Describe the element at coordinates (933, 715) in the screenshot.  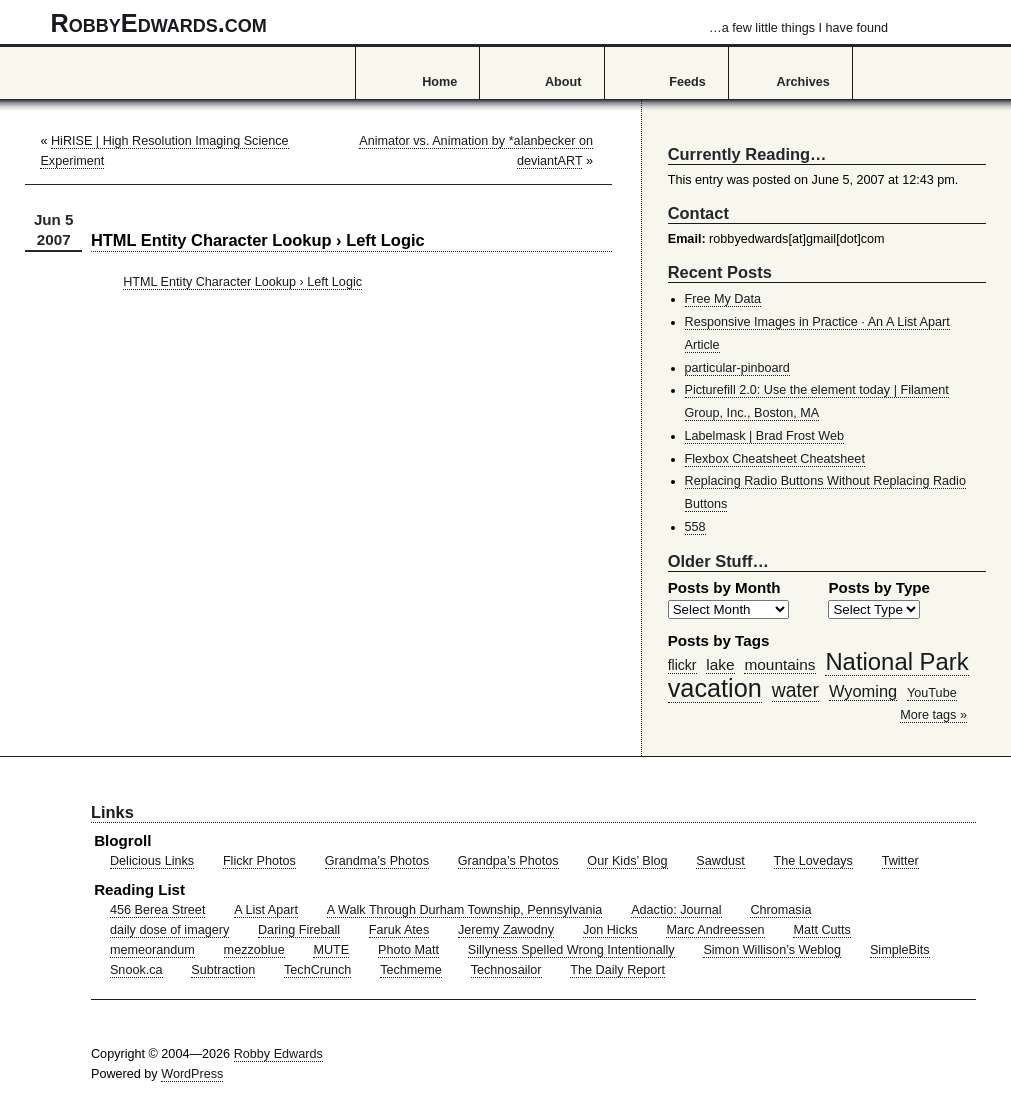
I see `More tags »` at that location.